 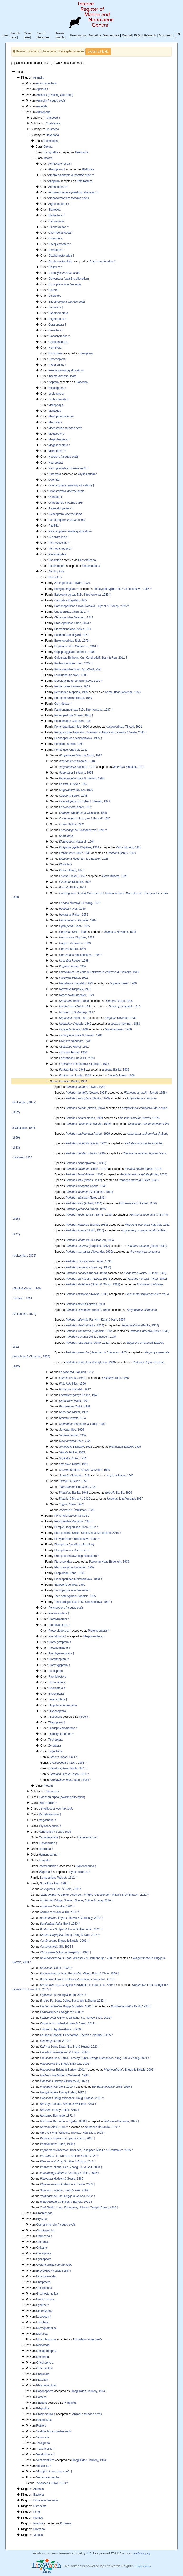 I want to click on Broili, 1929 †, so click(x=57, y=2086).